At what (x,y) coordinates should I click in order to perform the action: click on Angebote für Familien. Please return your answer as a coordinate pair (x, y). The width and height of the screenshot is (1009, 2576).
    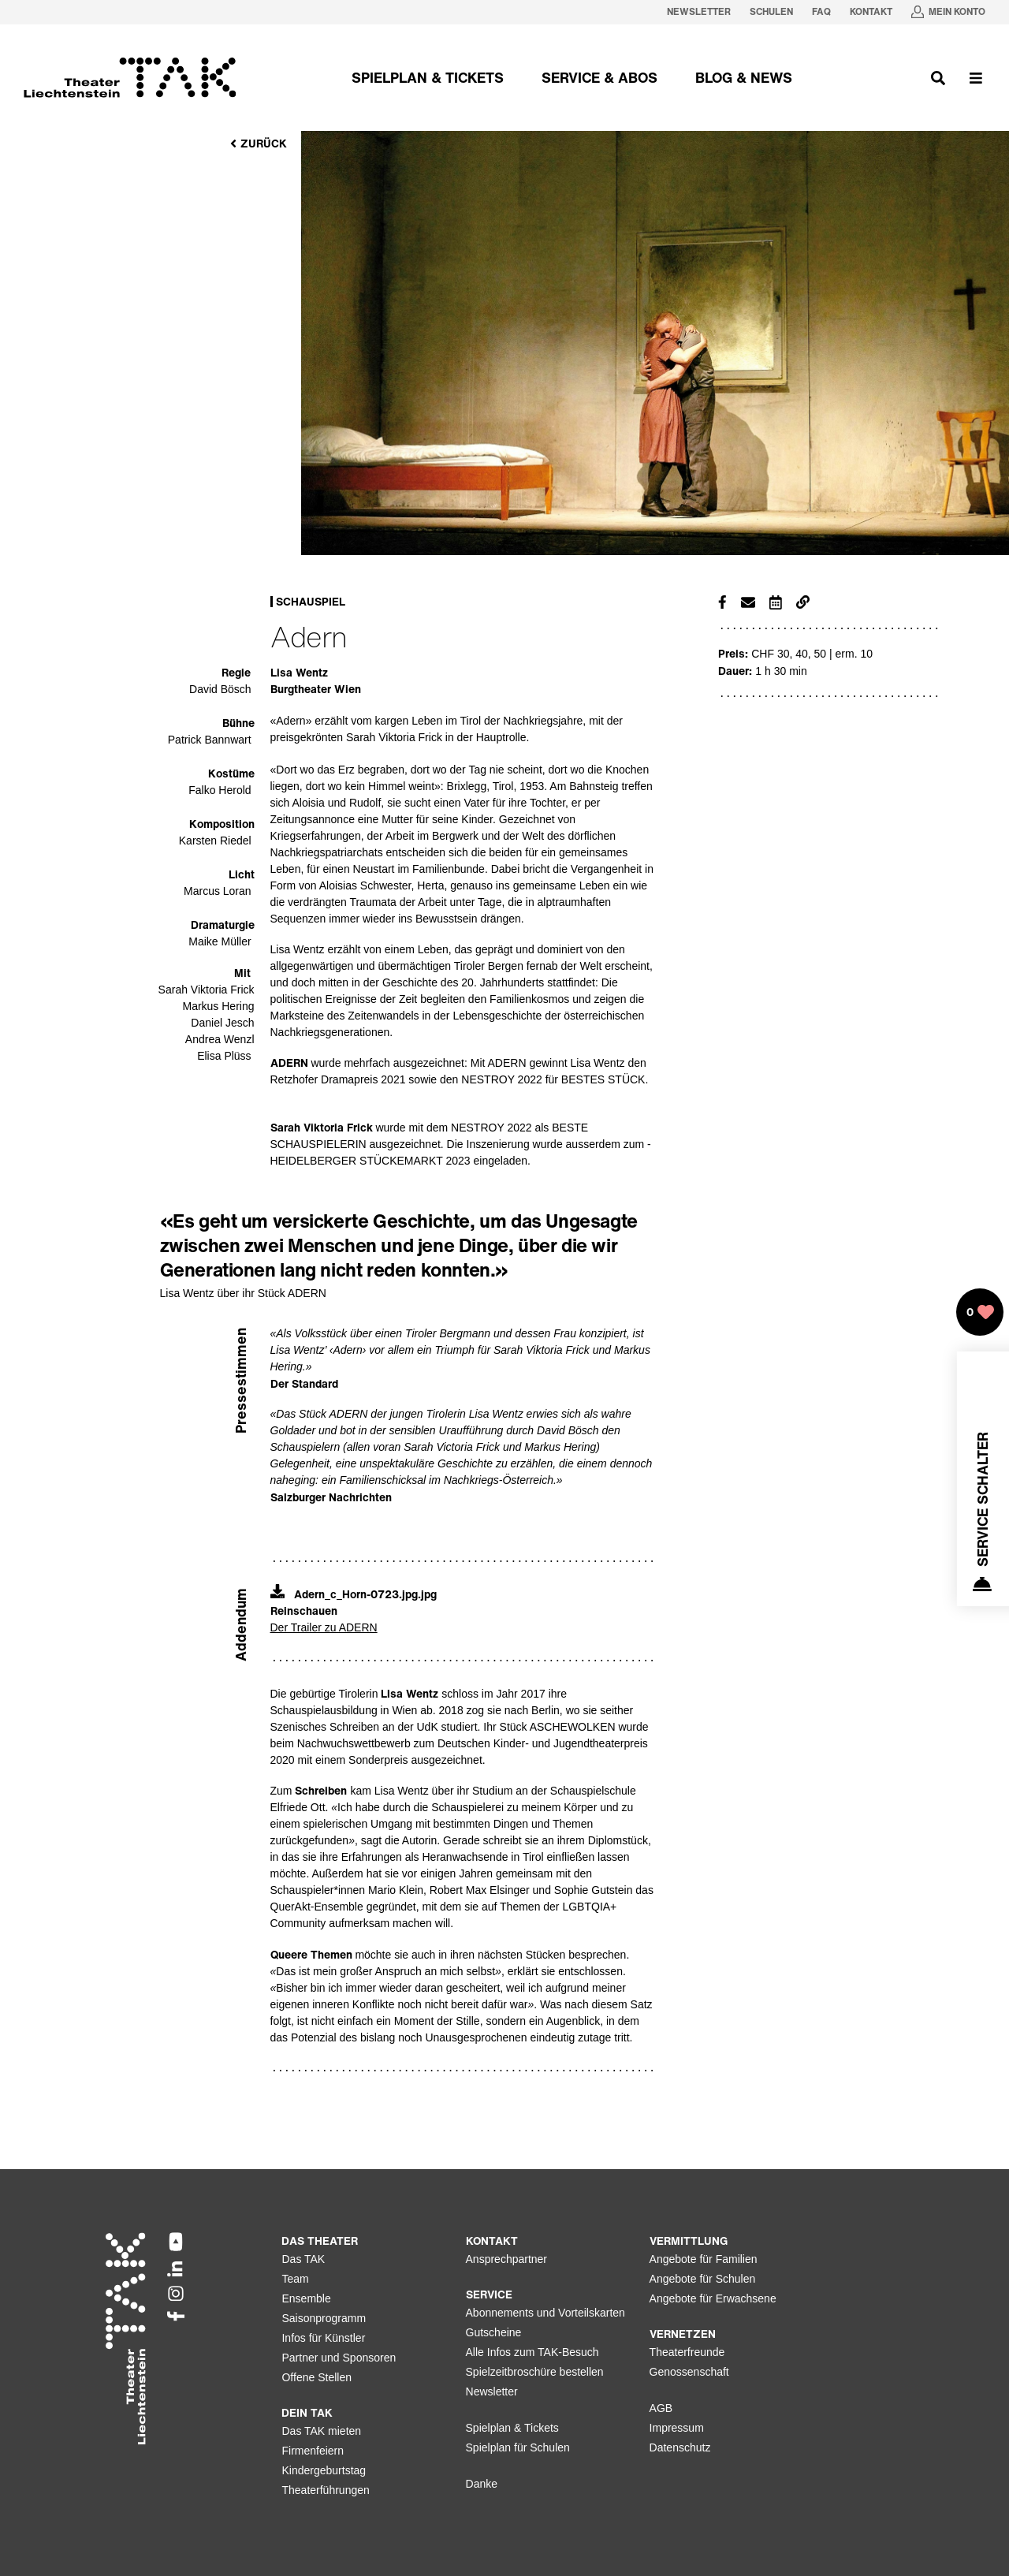
    Looking at the image, I should click on (704, 2259).